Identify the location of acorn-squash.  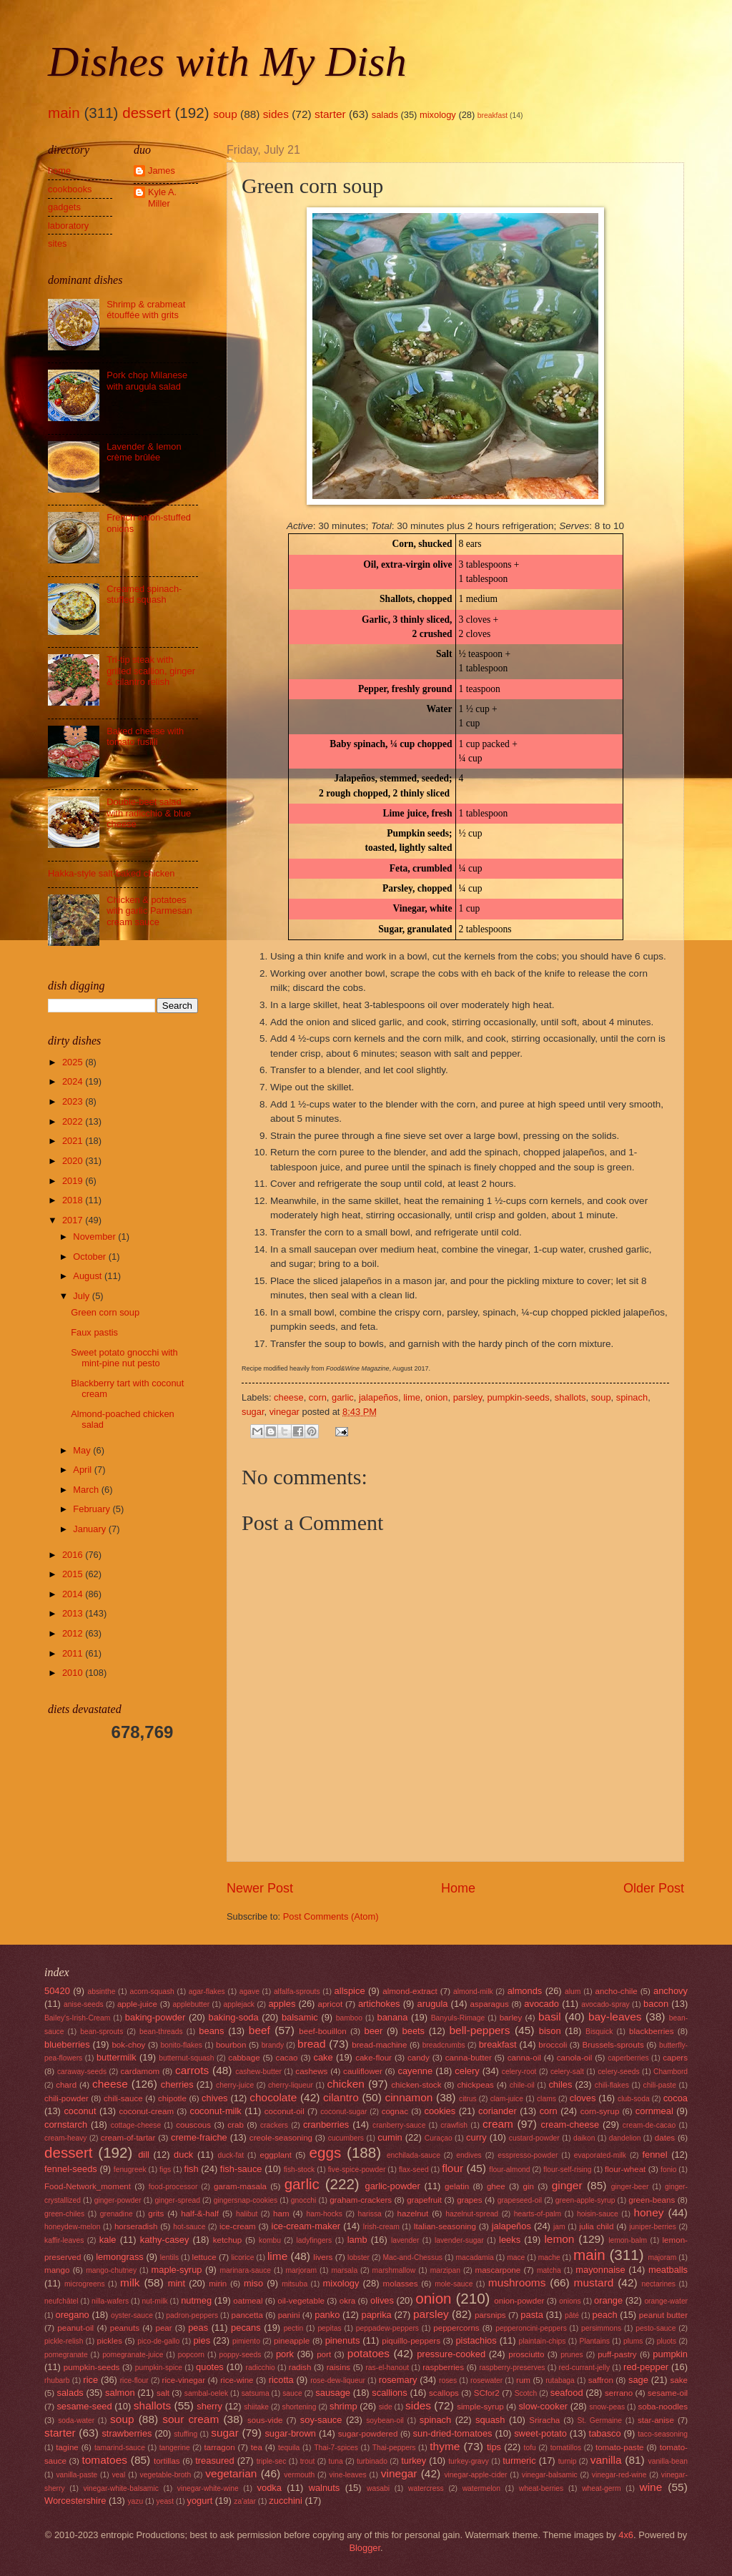
(151, 1991).